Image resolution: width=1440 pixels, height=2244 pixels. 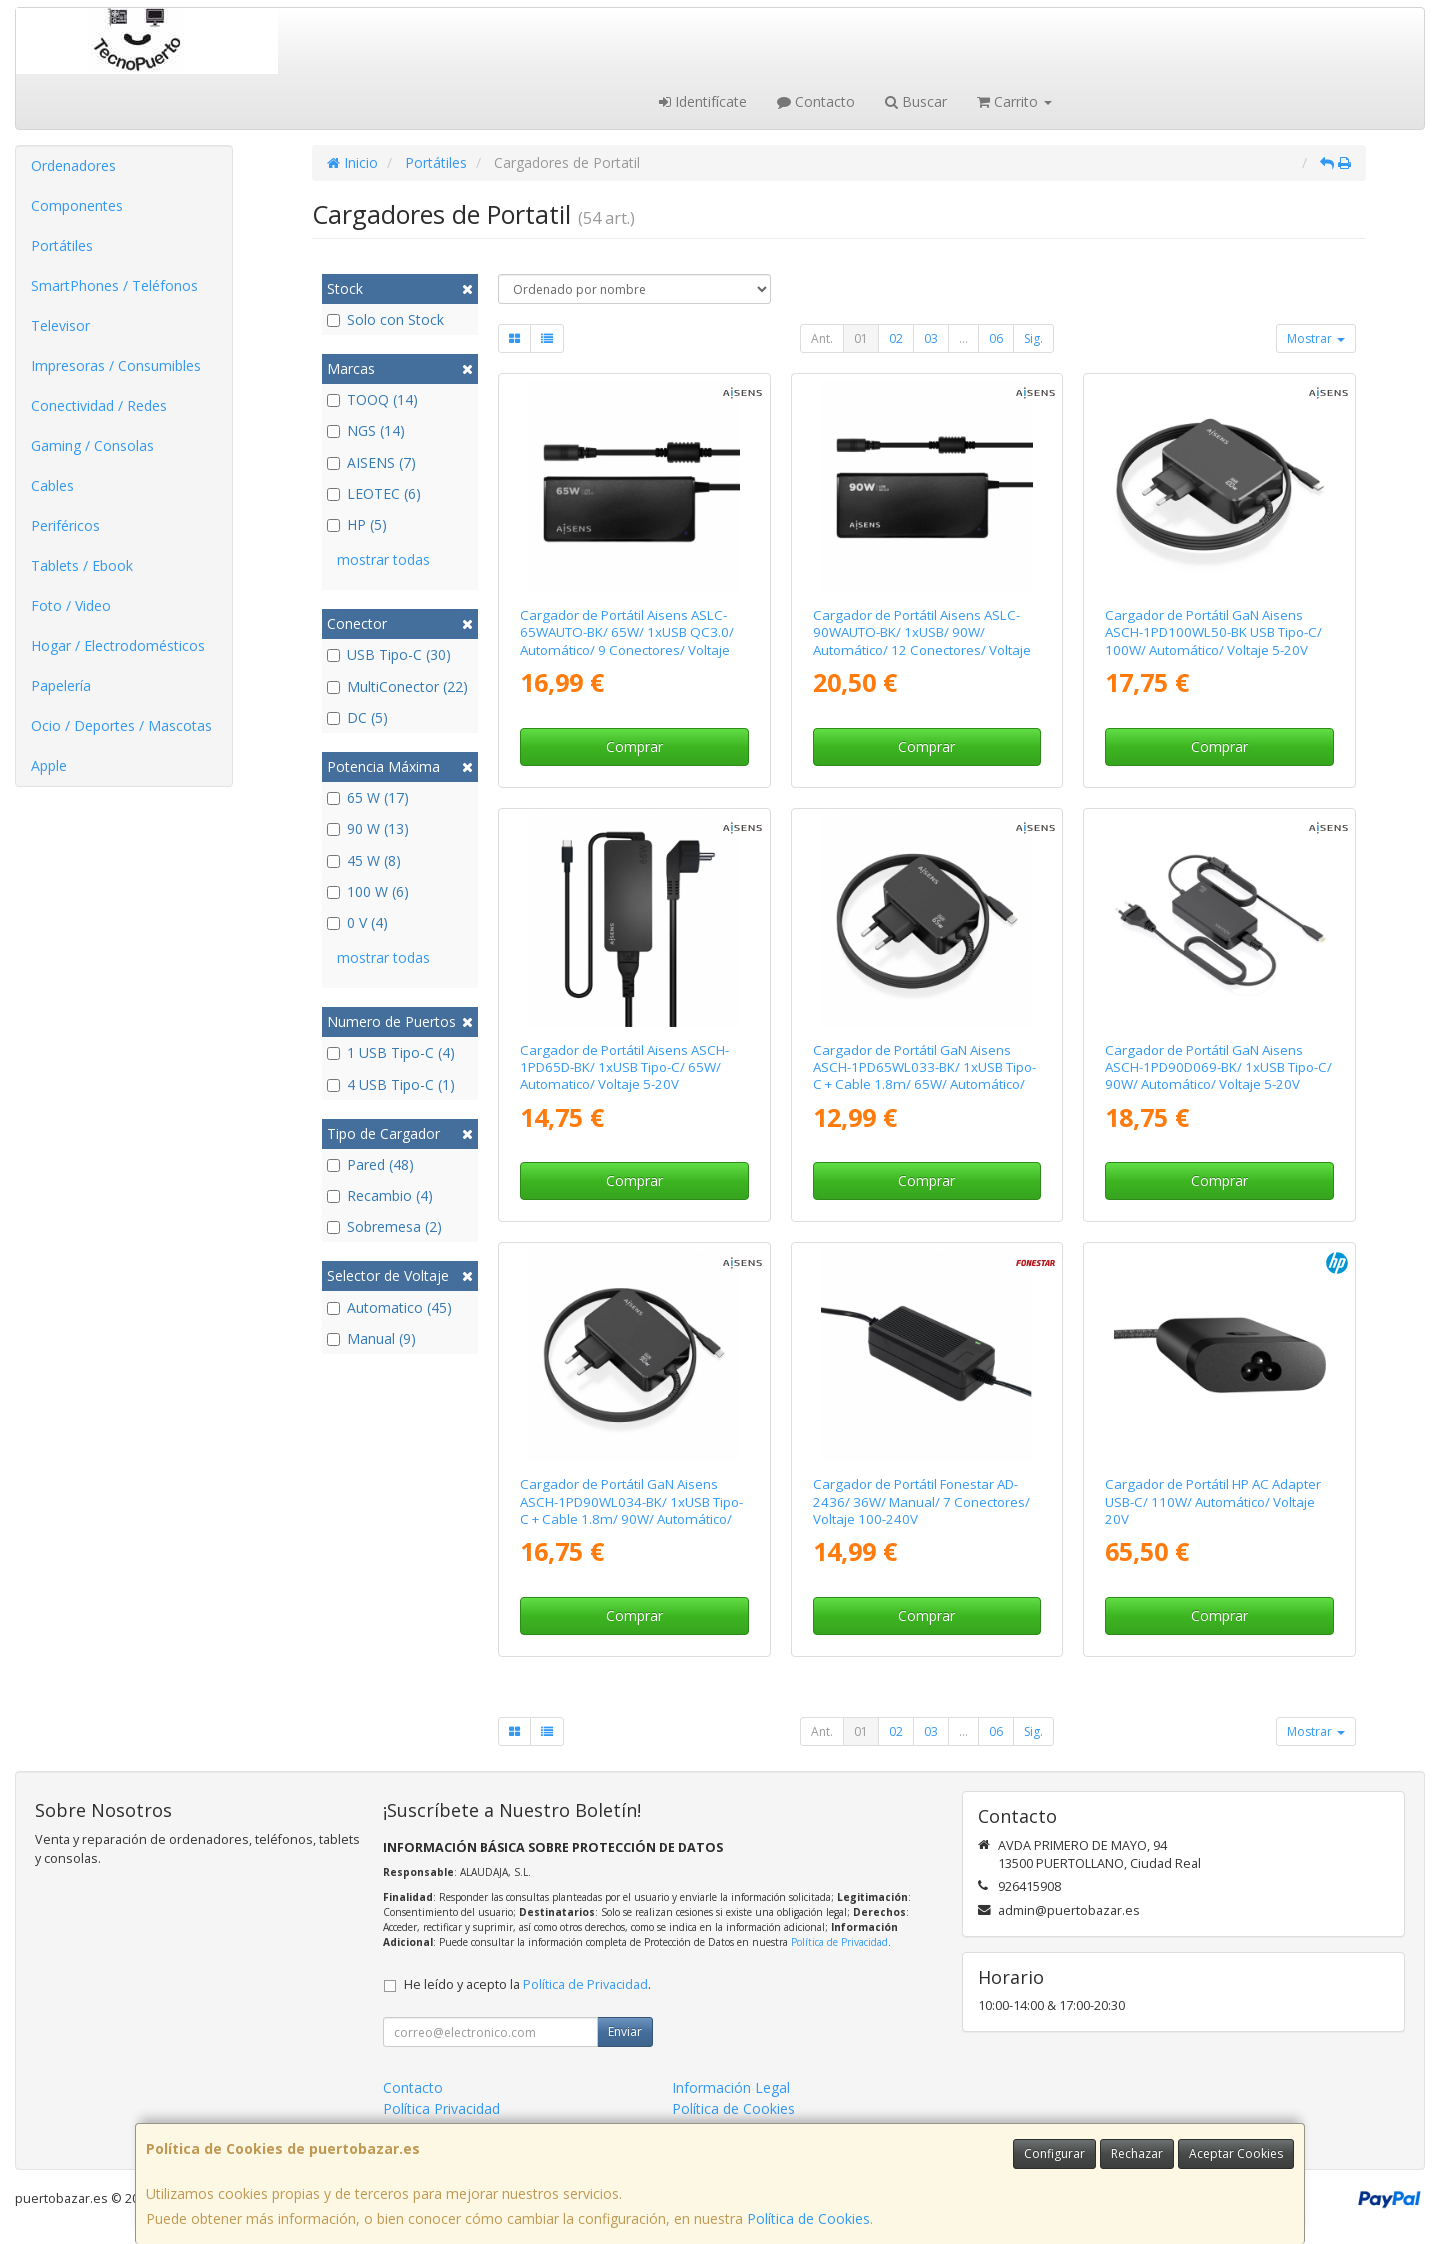 What do you see at coordinates (118, 645) in the screenshot?
I see `Hogar / Electrodomésticos` at bounding box center [118, 645].